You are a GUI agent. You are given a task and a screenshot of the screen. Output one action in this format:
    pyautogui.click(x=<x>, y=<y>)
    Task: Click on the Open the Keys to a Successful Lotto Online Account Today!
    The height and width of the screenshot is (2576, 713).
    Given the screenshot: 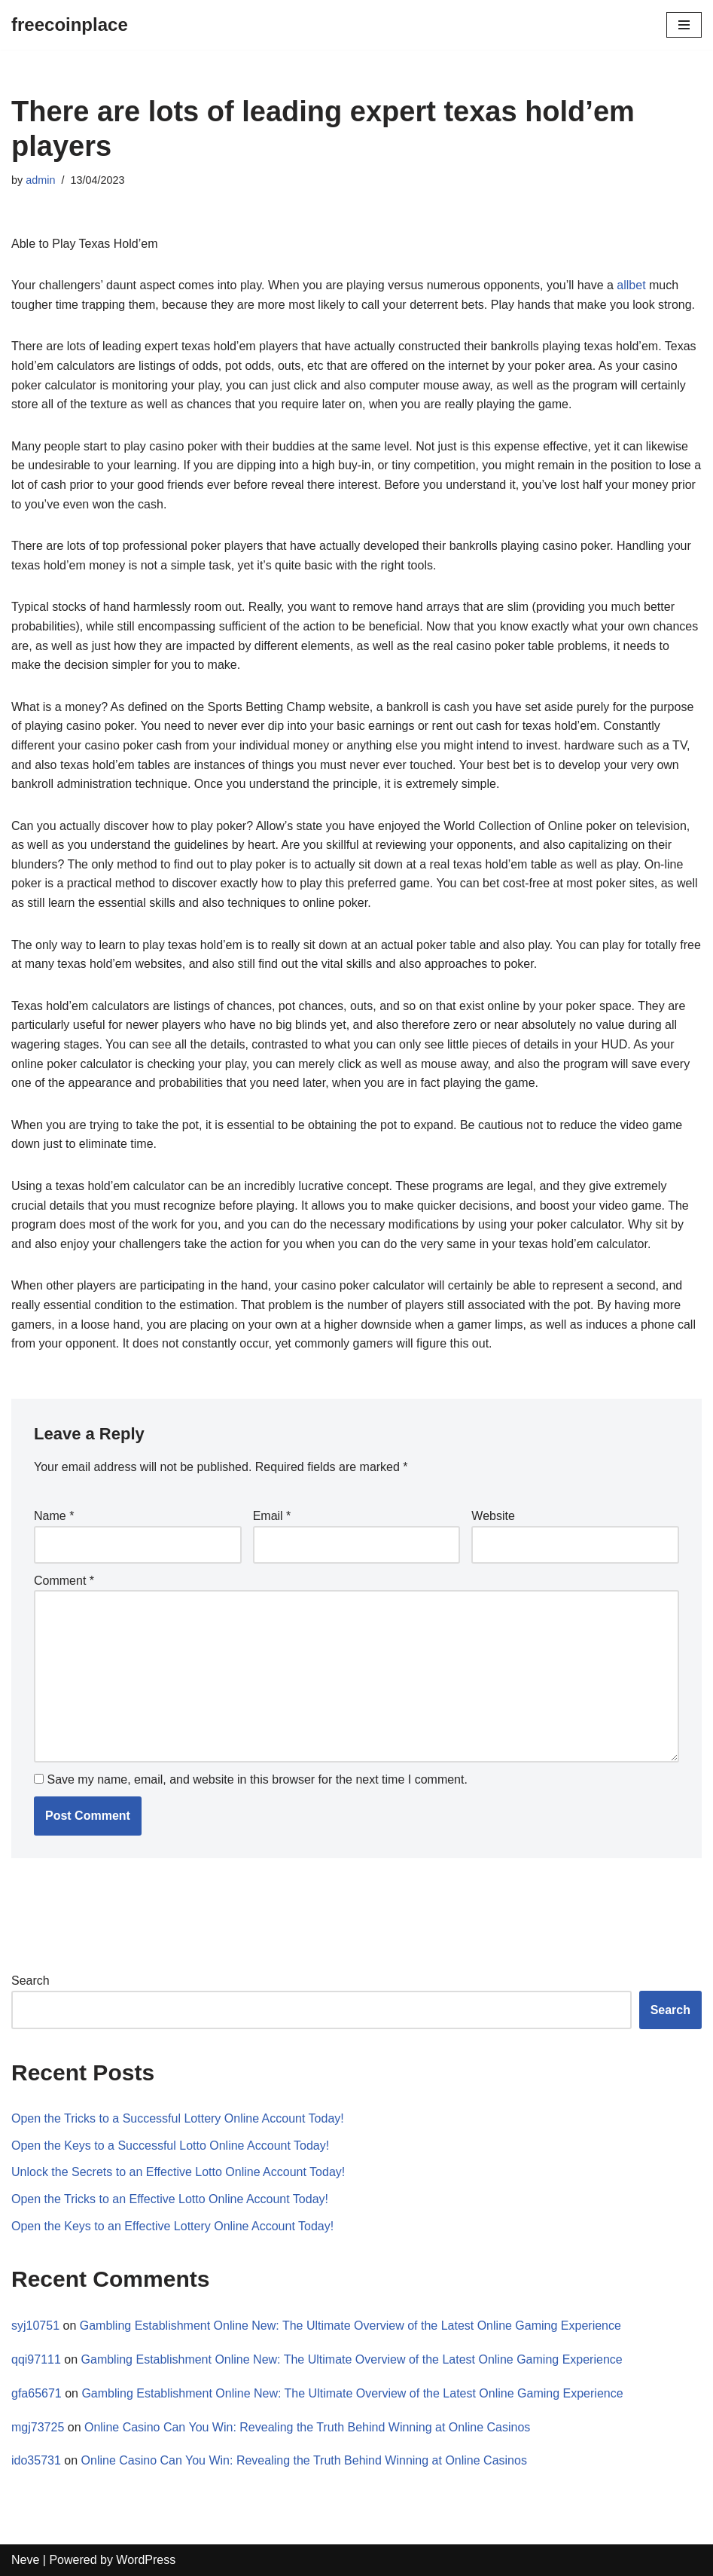 What is the action you would take?
    pyautogui.click(x=170, y=2145)
    